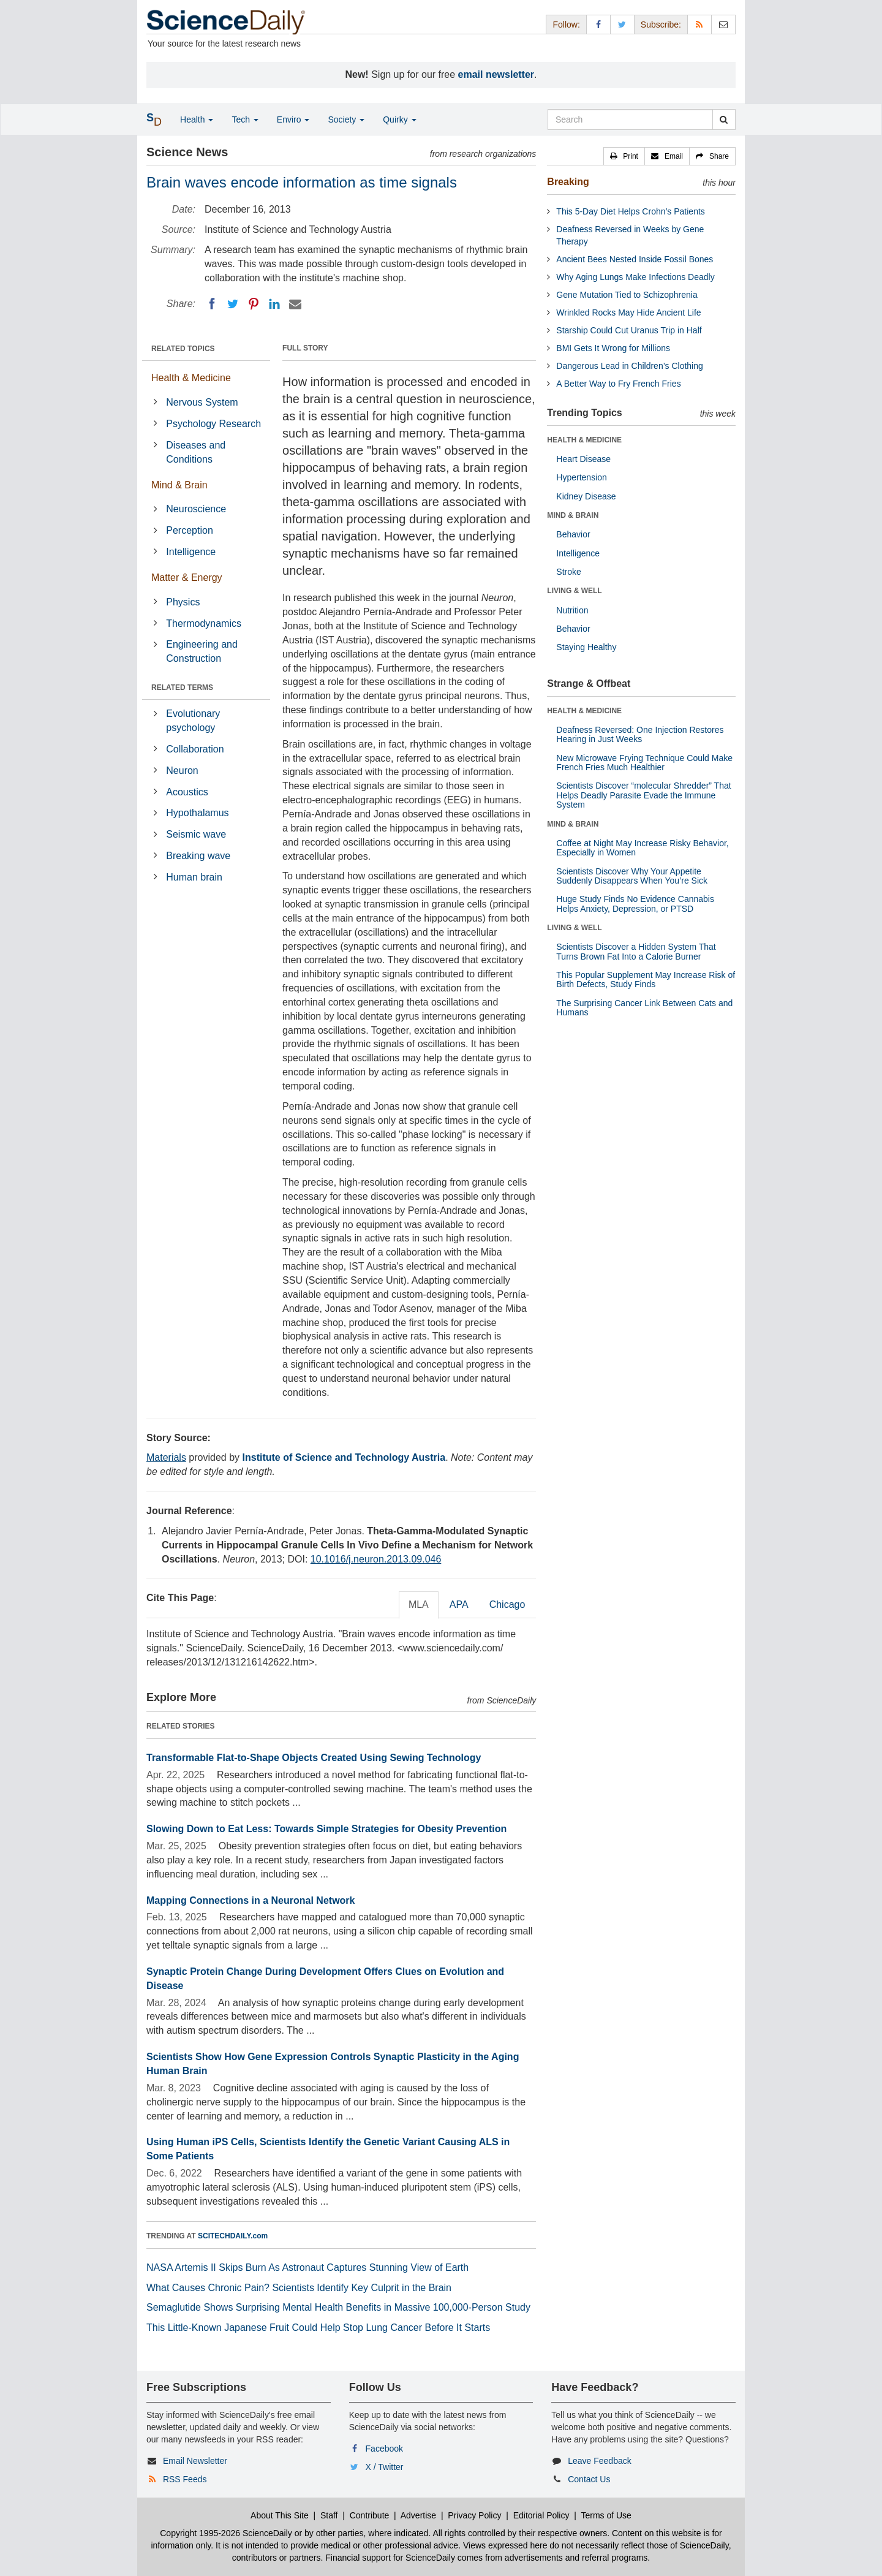  What do you see at coordinates (185, 2479) in the screenshot?
I see `RSS Feeds` at bounding box center [185, 2479].